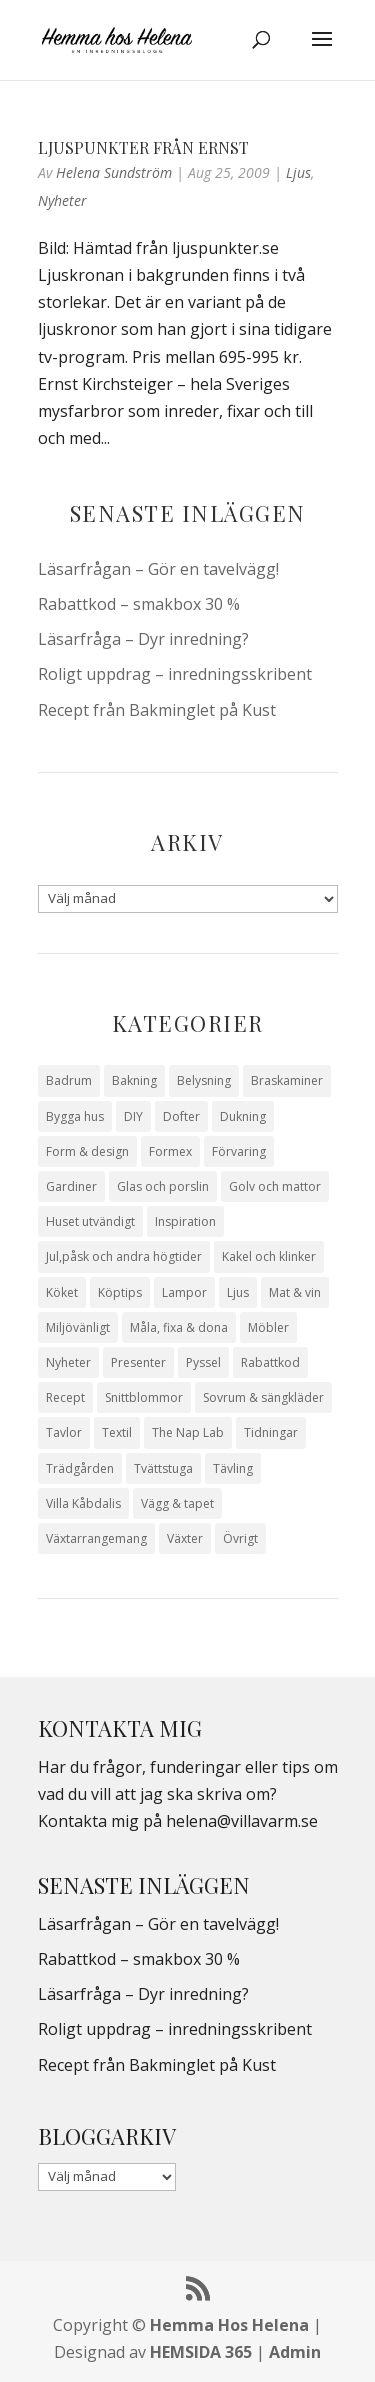 The width and height of the screenshot is (375, 2382). What do you see at coordinates (143, 639) in the screenshot?
I see `Läsarfråga – Dyr inredning?` at bounding box center [143, 639].